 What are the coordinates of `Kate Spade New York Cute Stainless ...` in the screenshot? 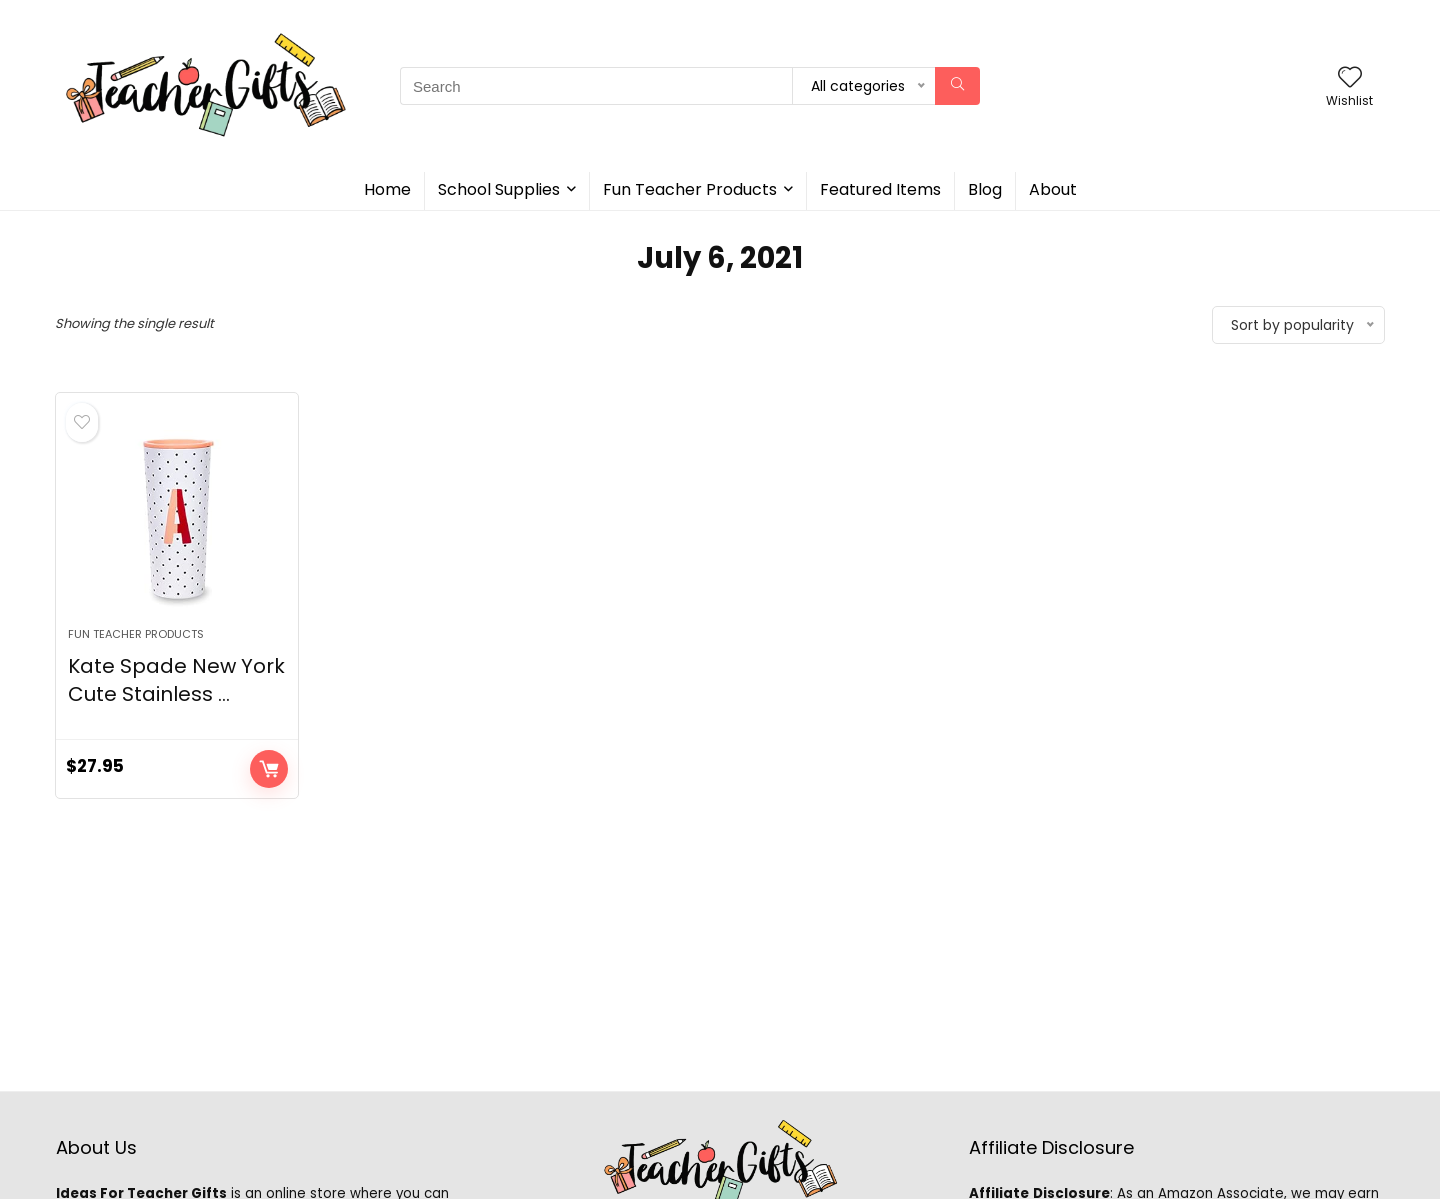 It's located at (176, 680).